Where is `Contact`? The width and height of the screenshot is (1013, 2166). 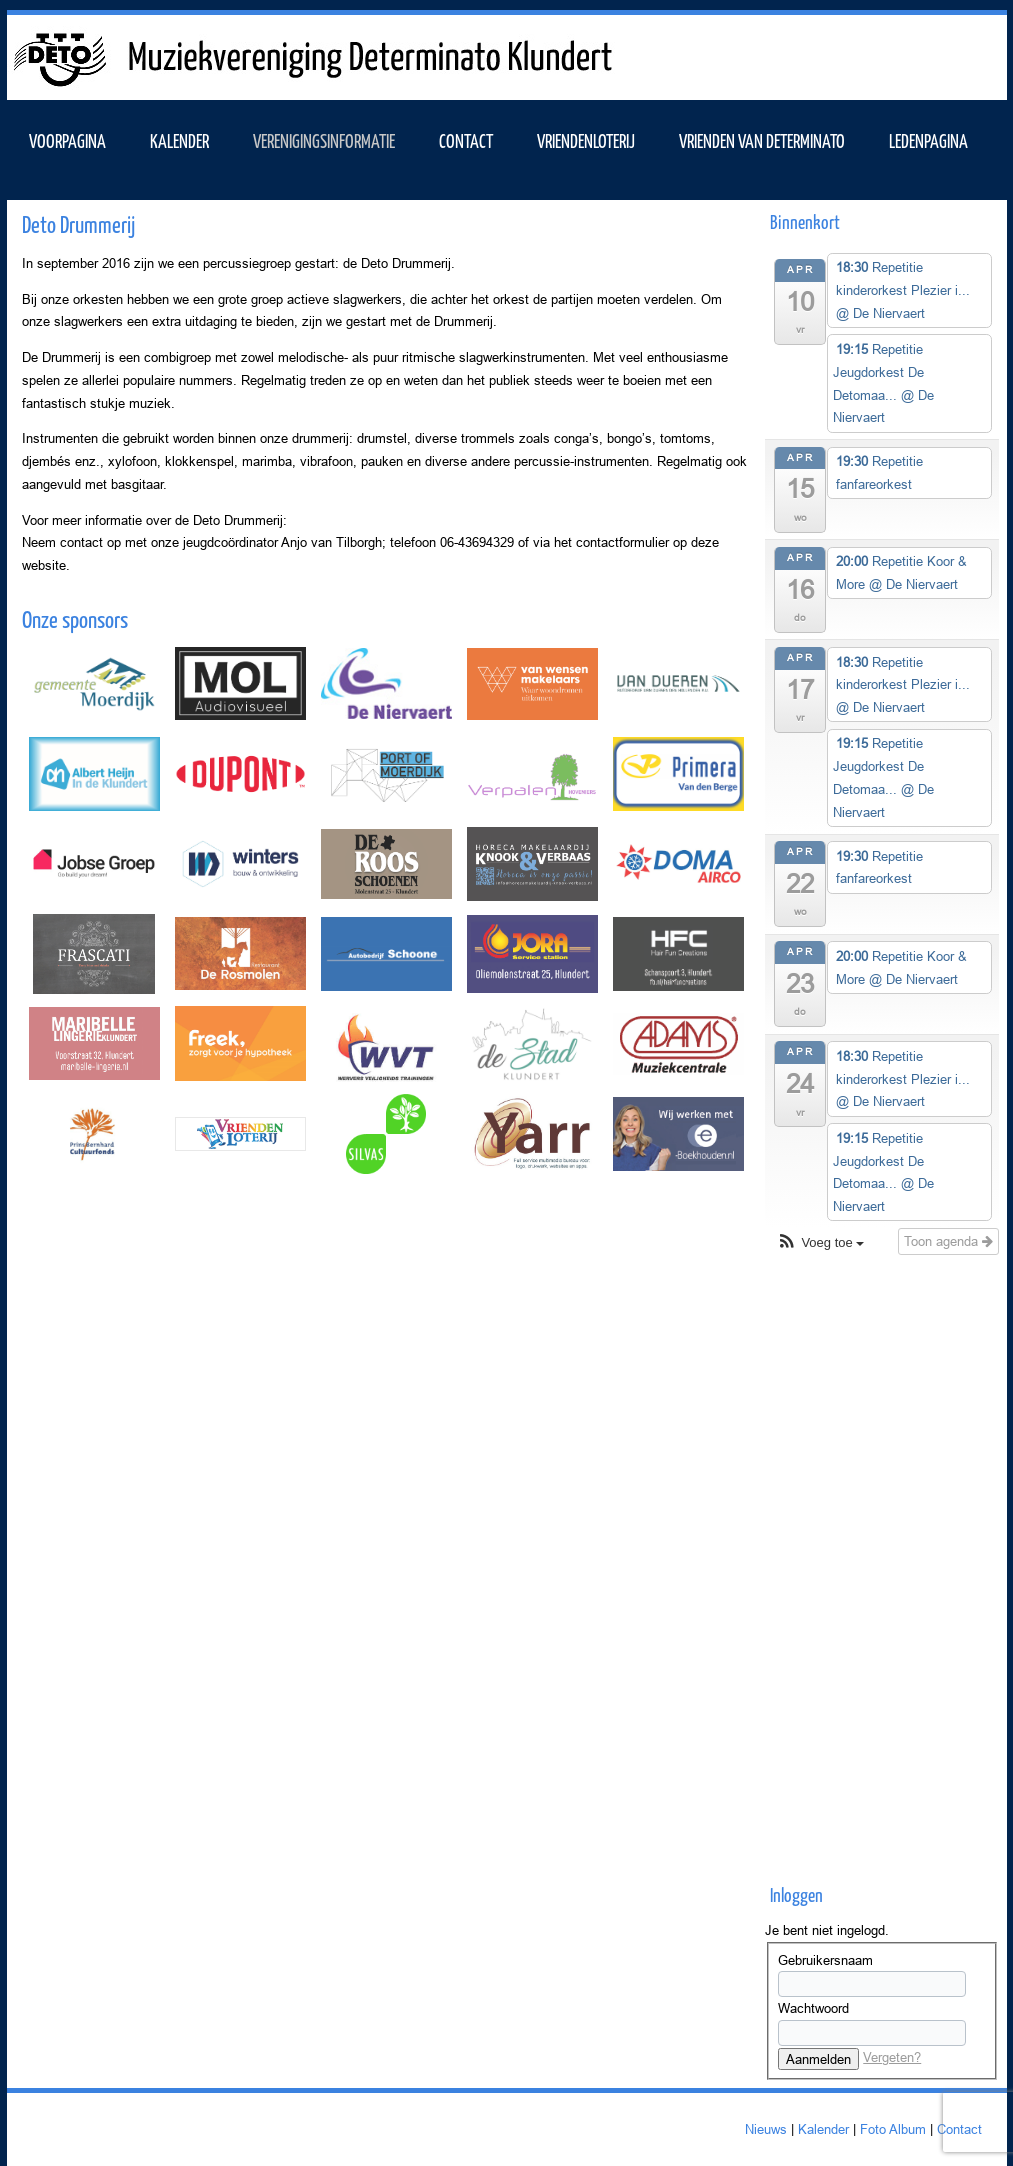 Contact is located at coordinates (466, 140).